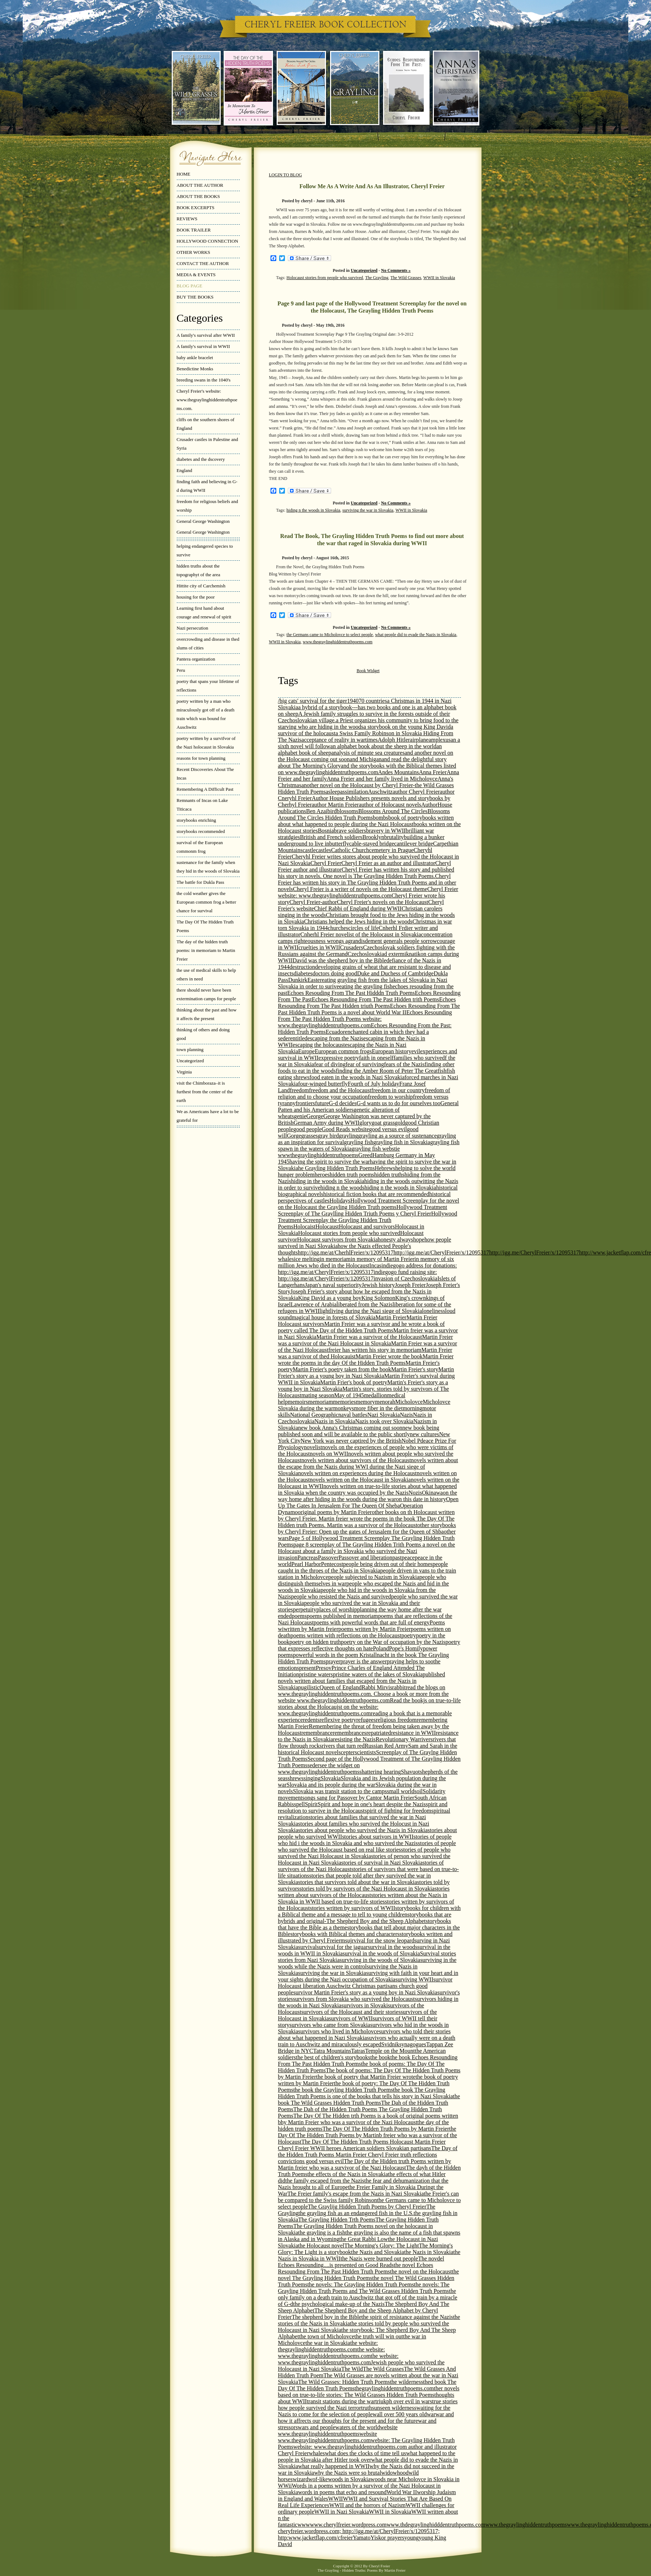 The width and height of the screenshot is (651, 2576). I want to click on stories that survivors told about the war in Slovakia, so click(357, 1882).